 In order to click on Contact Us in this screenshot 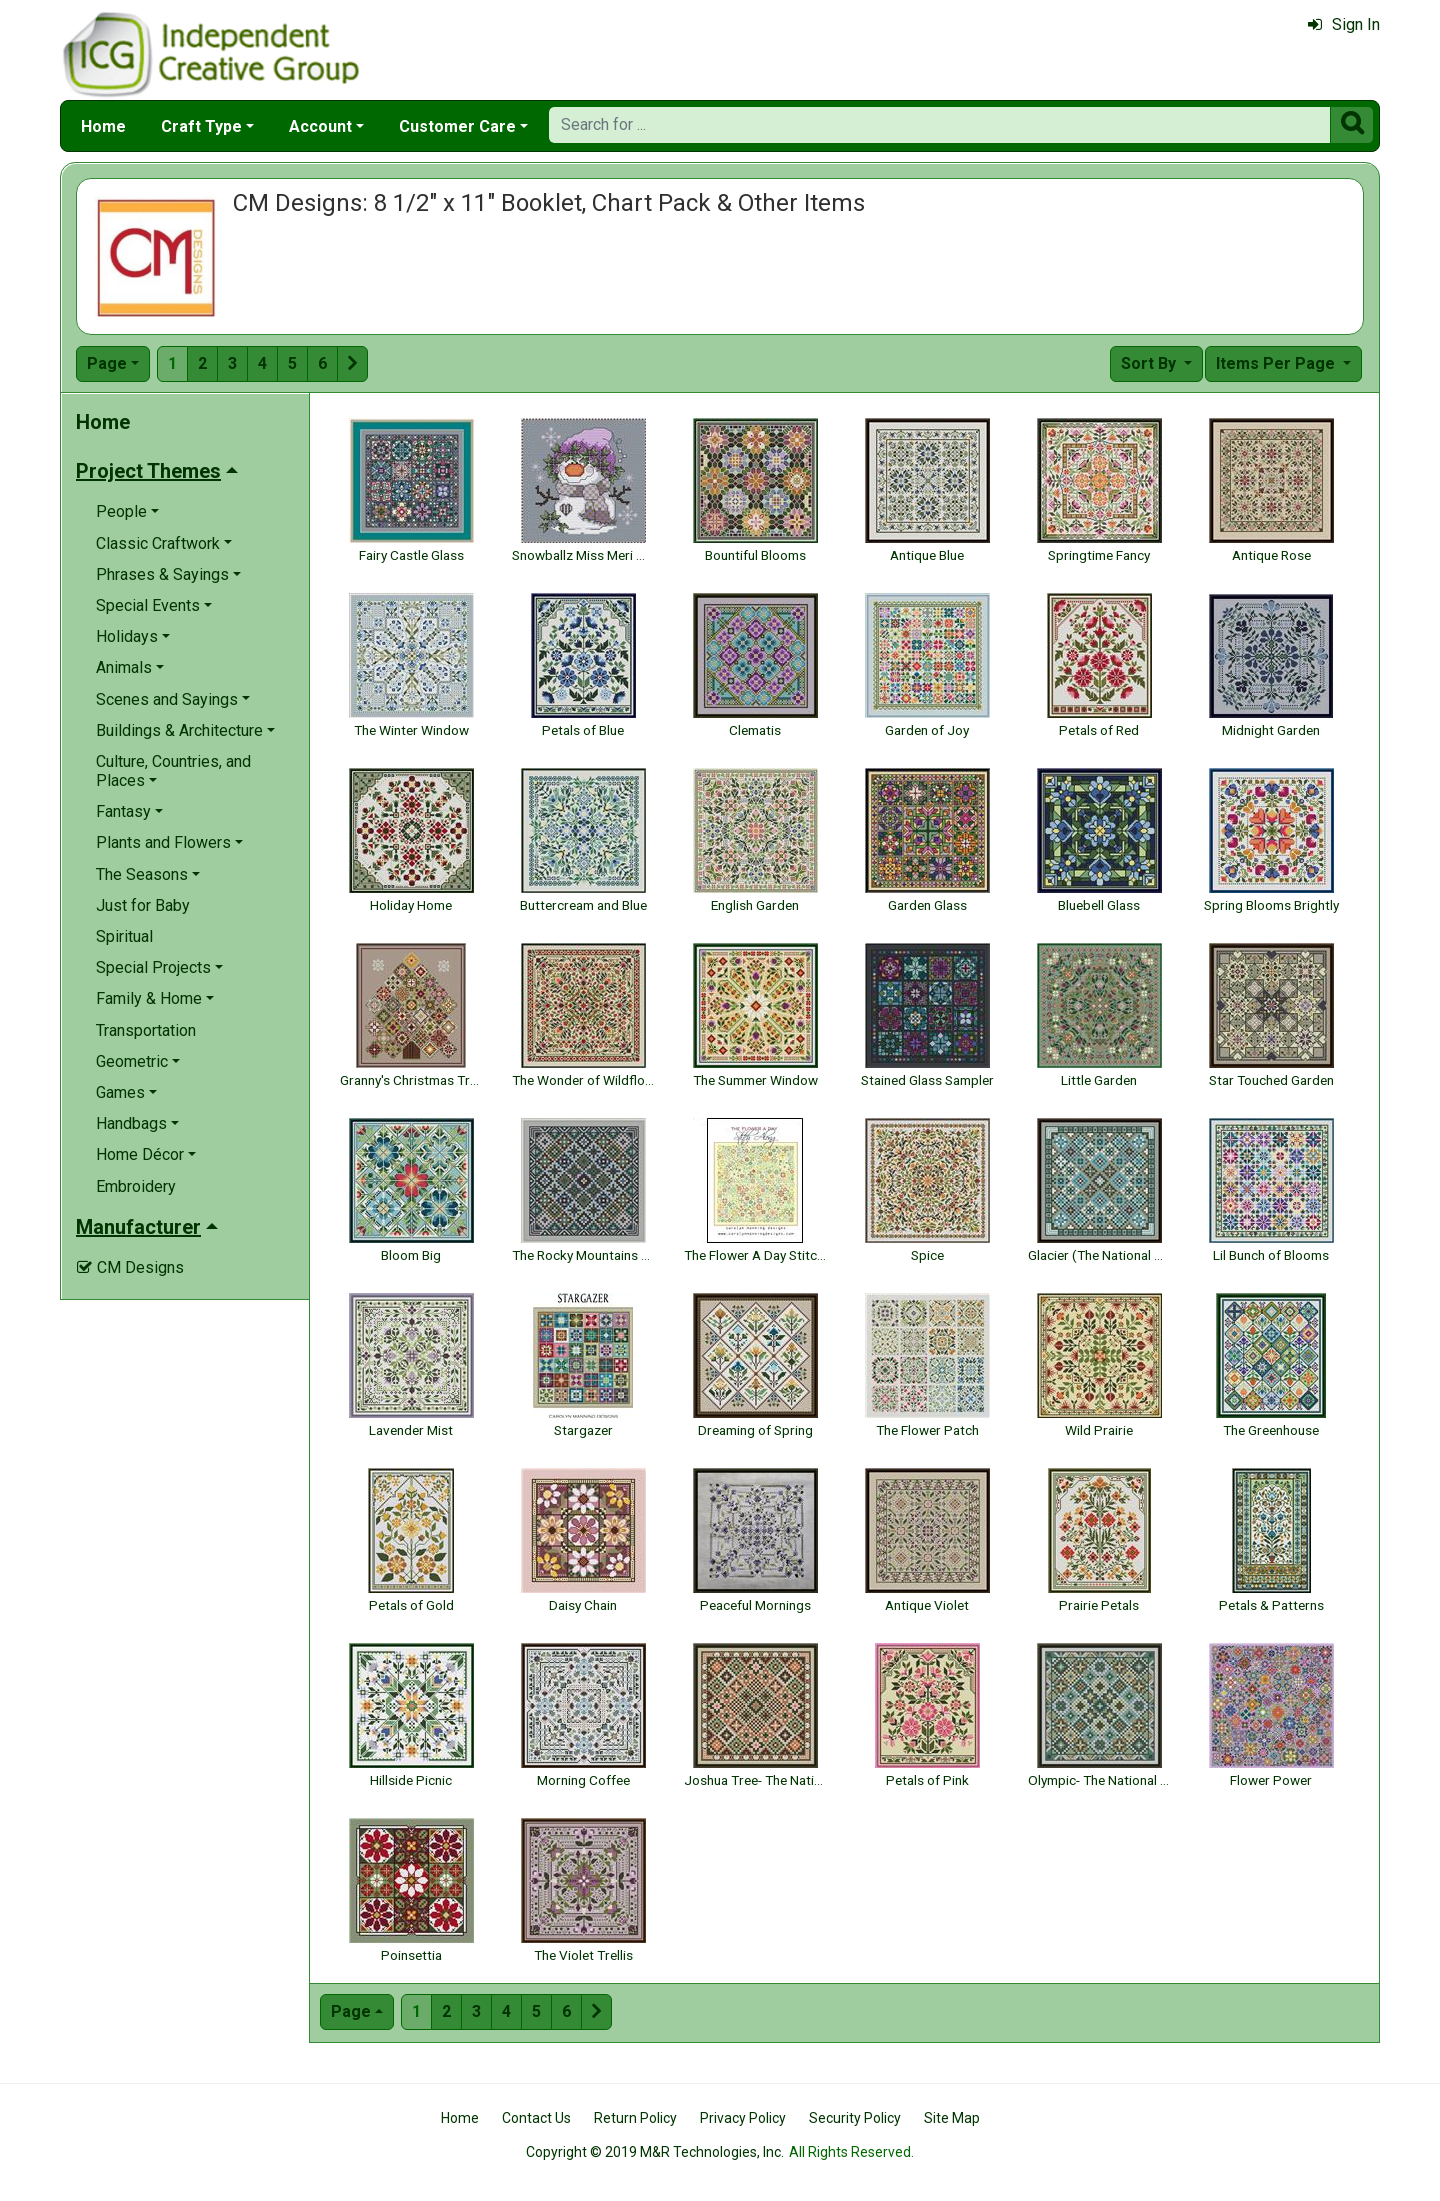, I will do `click(536, 2118)`.